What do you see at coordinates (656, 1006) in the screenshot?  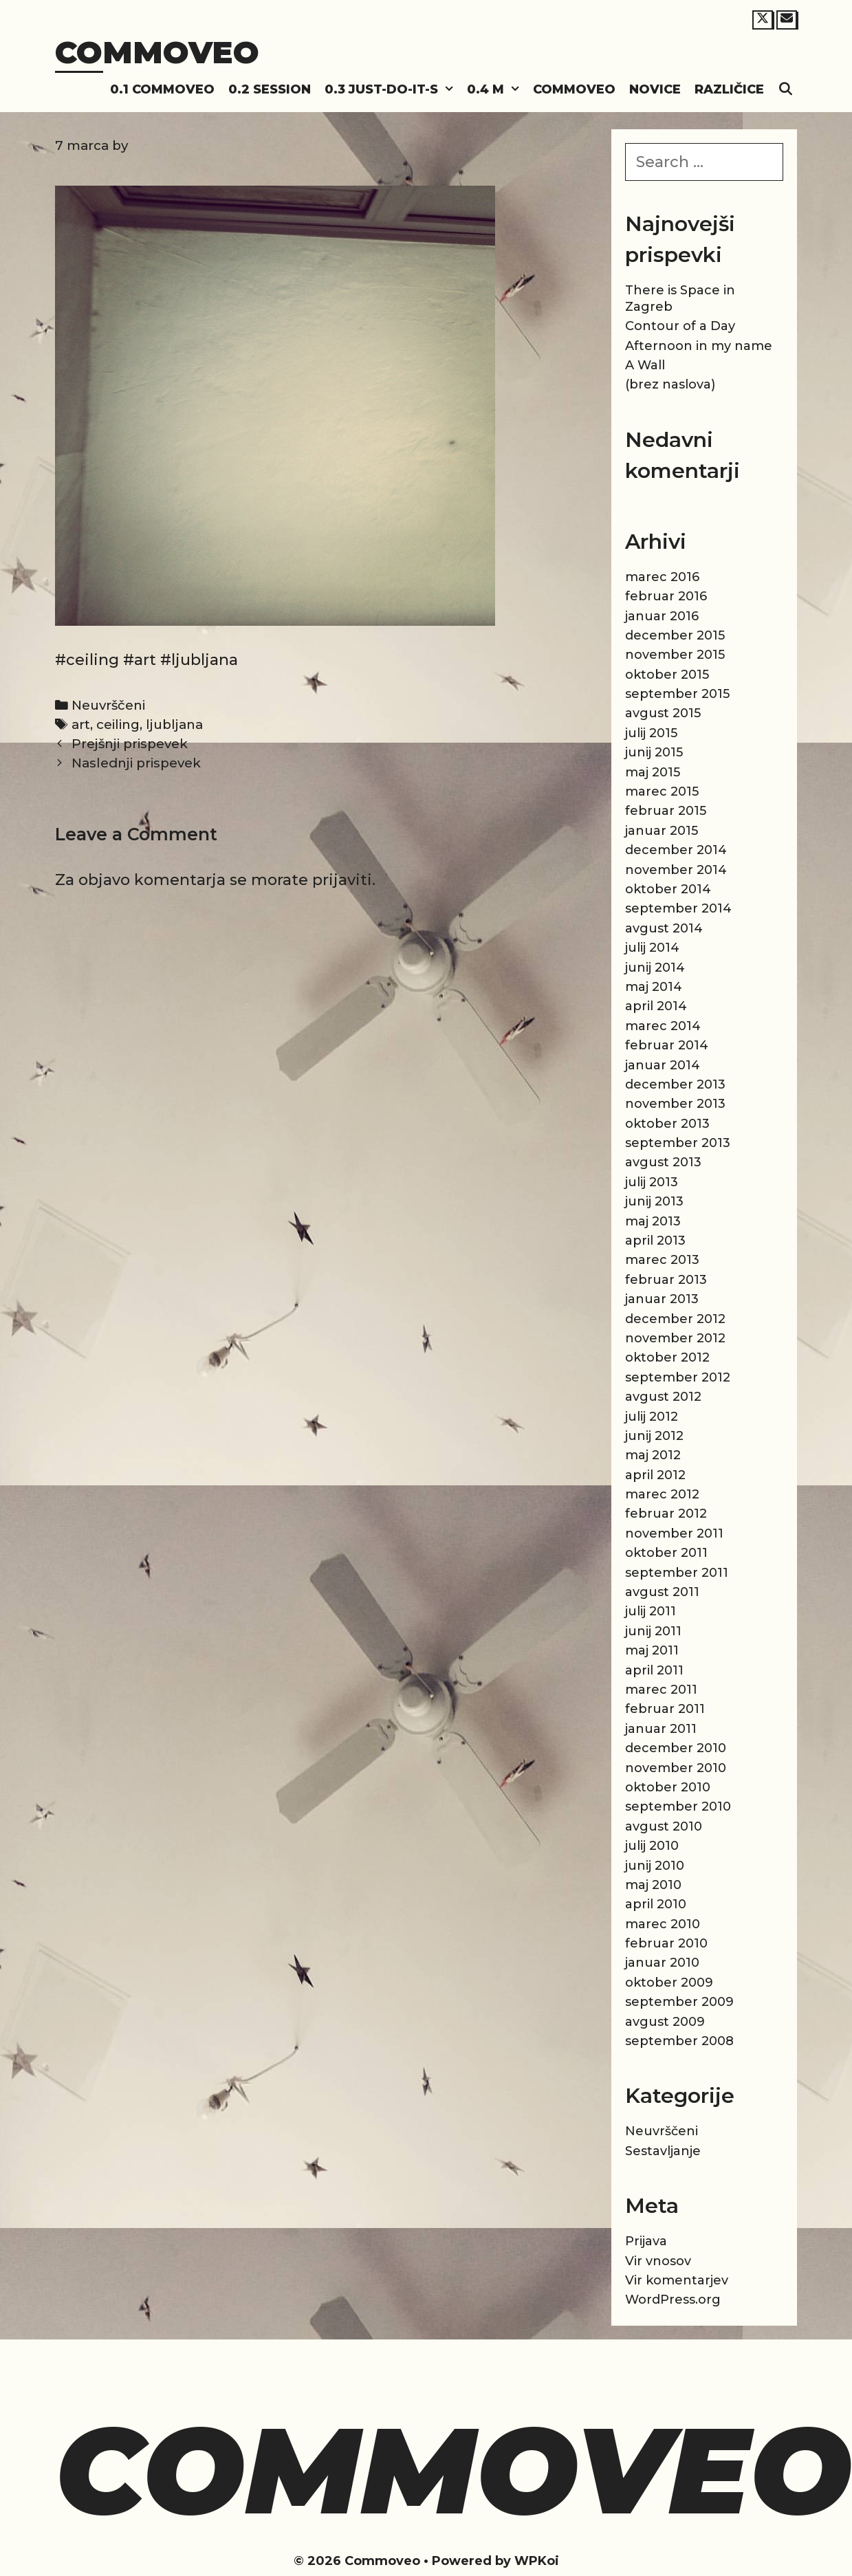 I see `april 2014` at bounding box center [656, 1006].